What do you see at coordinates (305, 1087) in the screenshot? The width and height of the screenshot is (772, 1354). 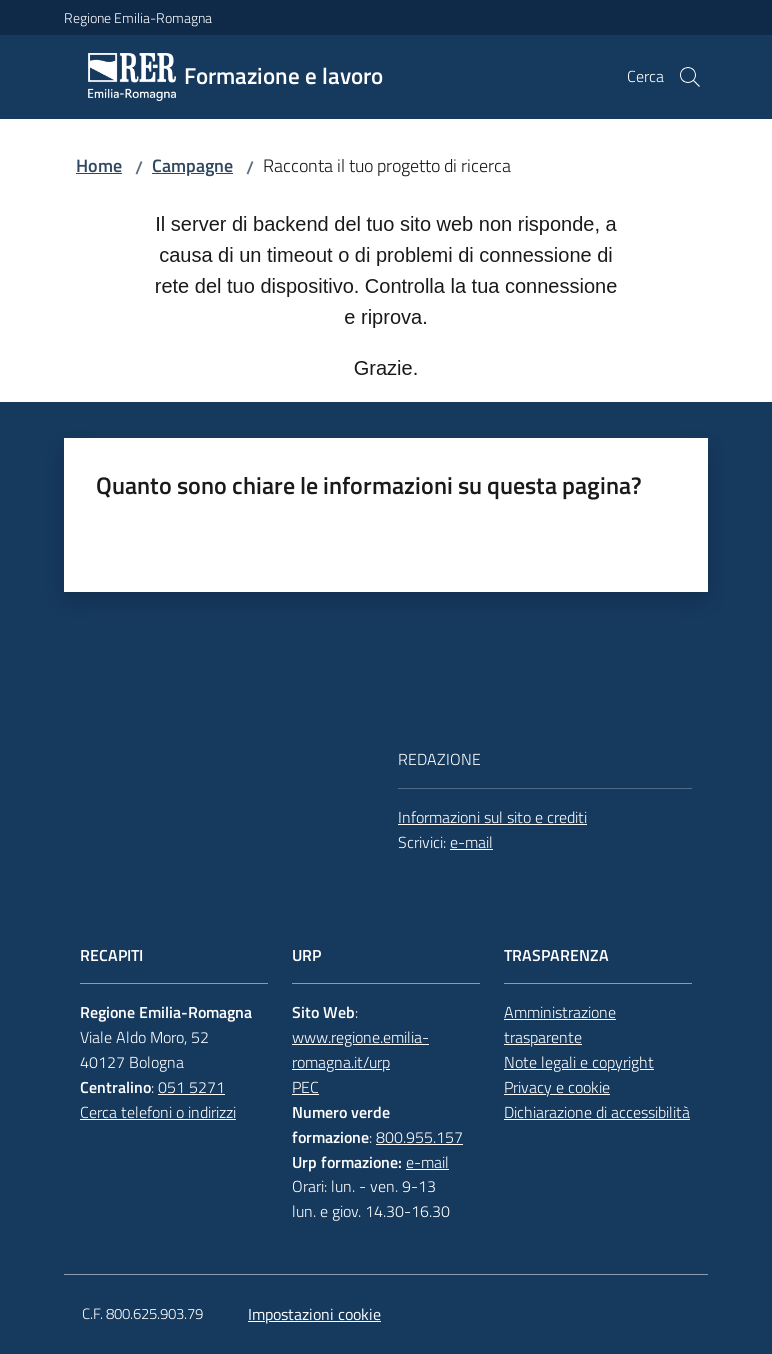 I see `PEC` at bounding box center [305, 1087].